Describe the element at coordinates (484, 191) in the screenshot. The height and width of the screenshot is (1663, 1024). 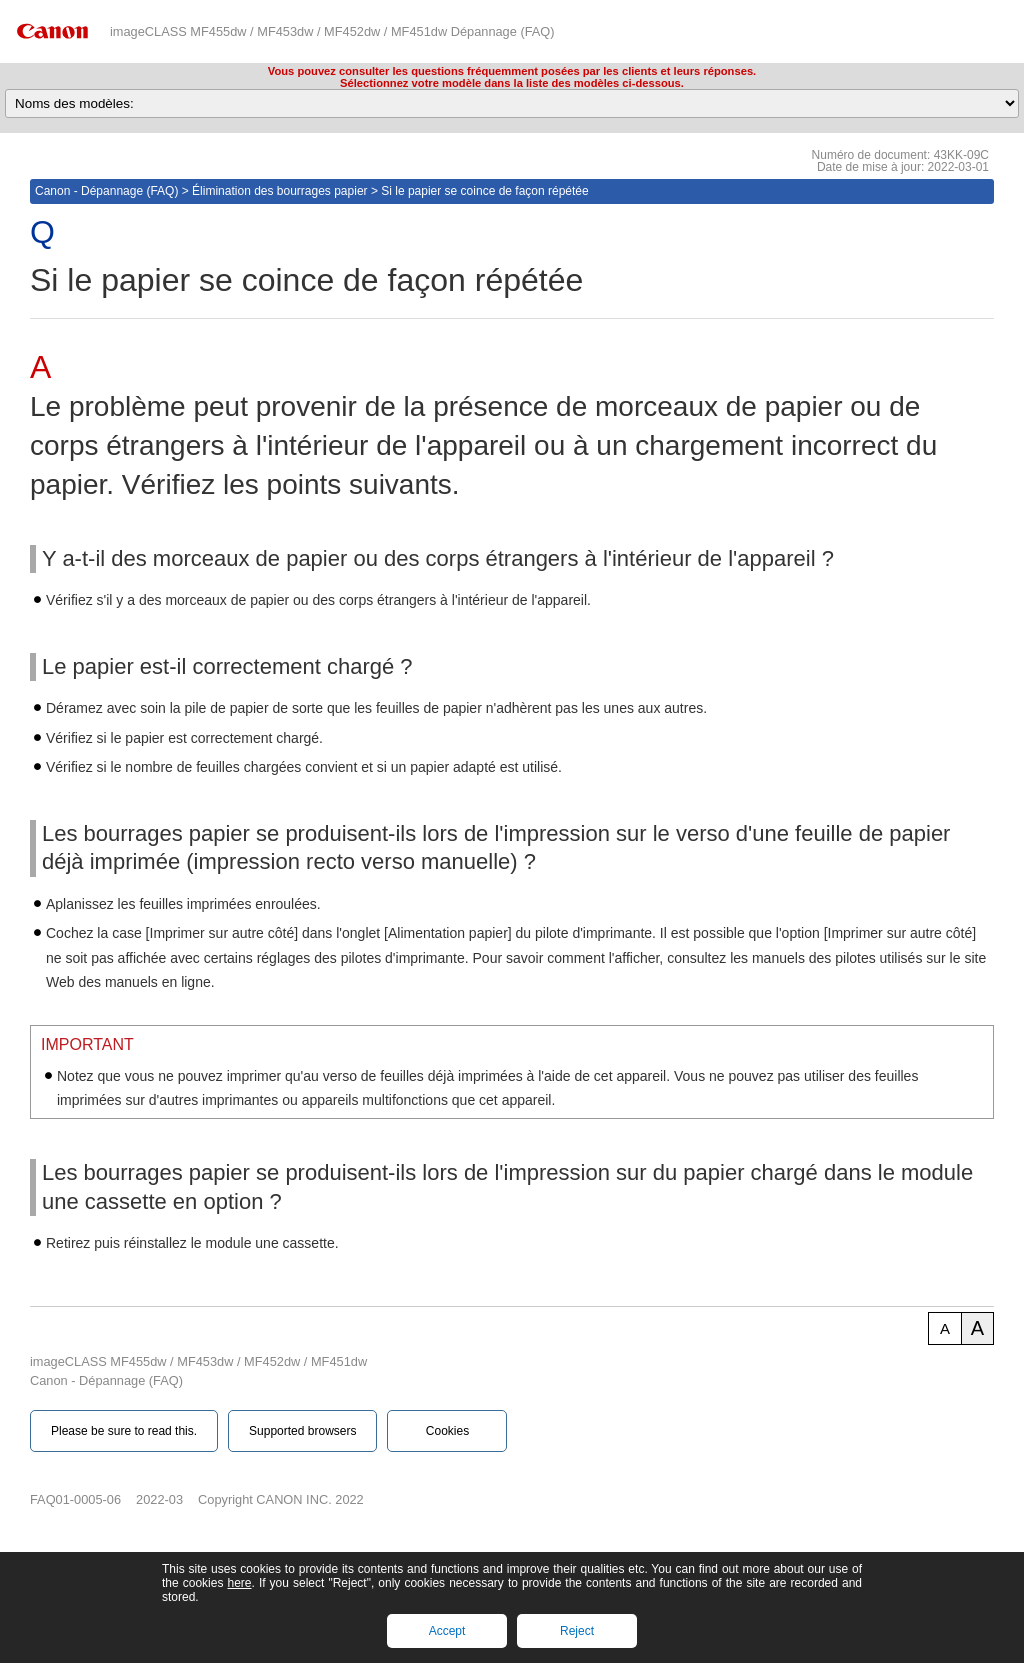
I see `Si le papier se coince de façon répétée` at that location.